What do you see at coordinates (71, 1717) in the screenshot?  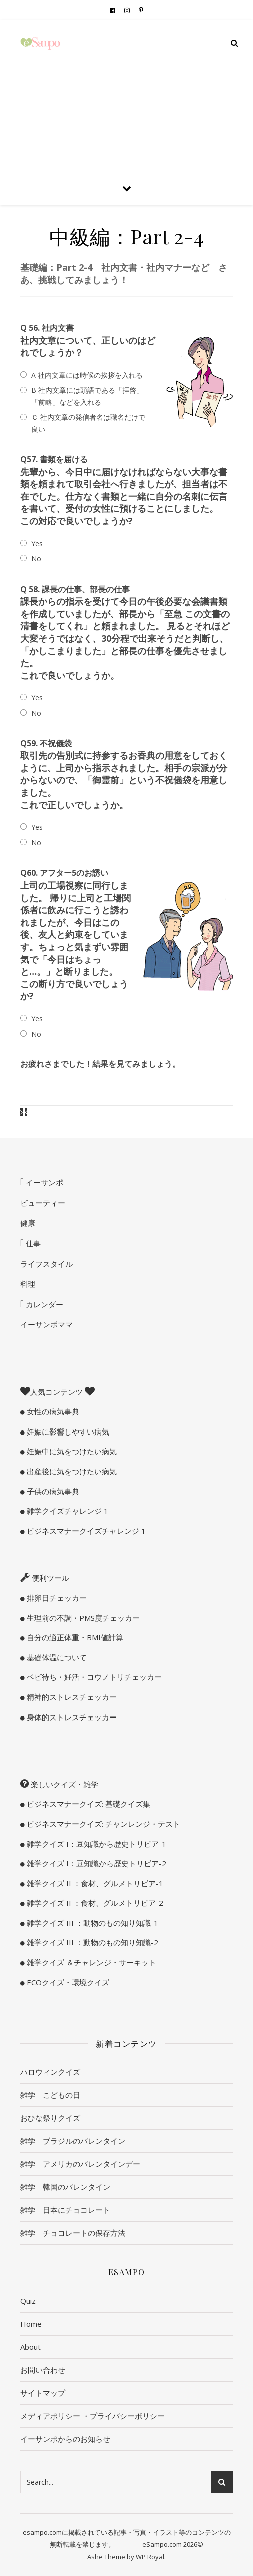 I see `身体的ストレスチェッカー` at bounding box center [71, 1717].